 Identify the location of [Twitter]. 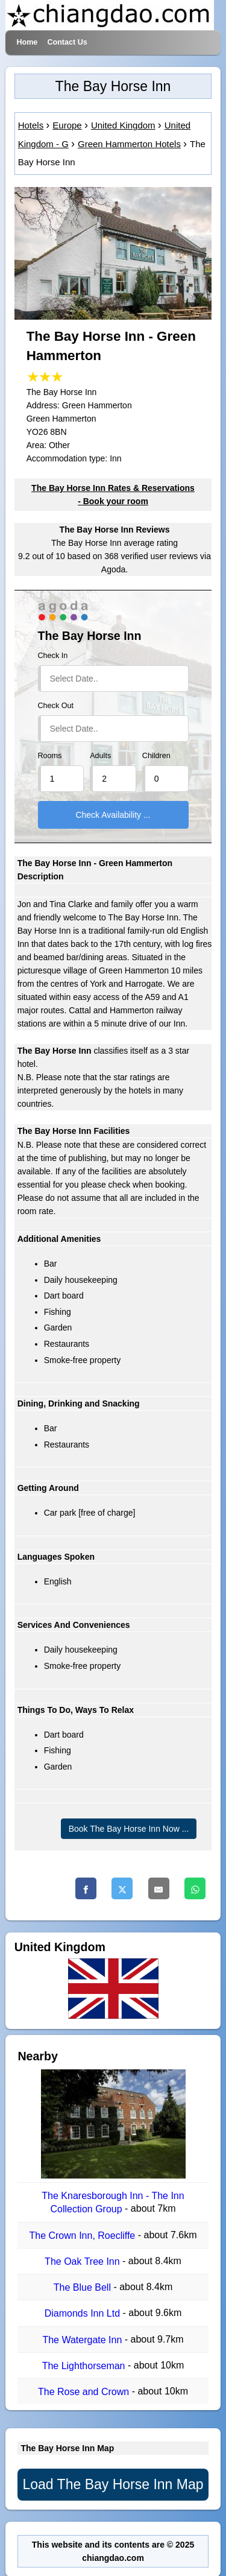
(122, 1888).